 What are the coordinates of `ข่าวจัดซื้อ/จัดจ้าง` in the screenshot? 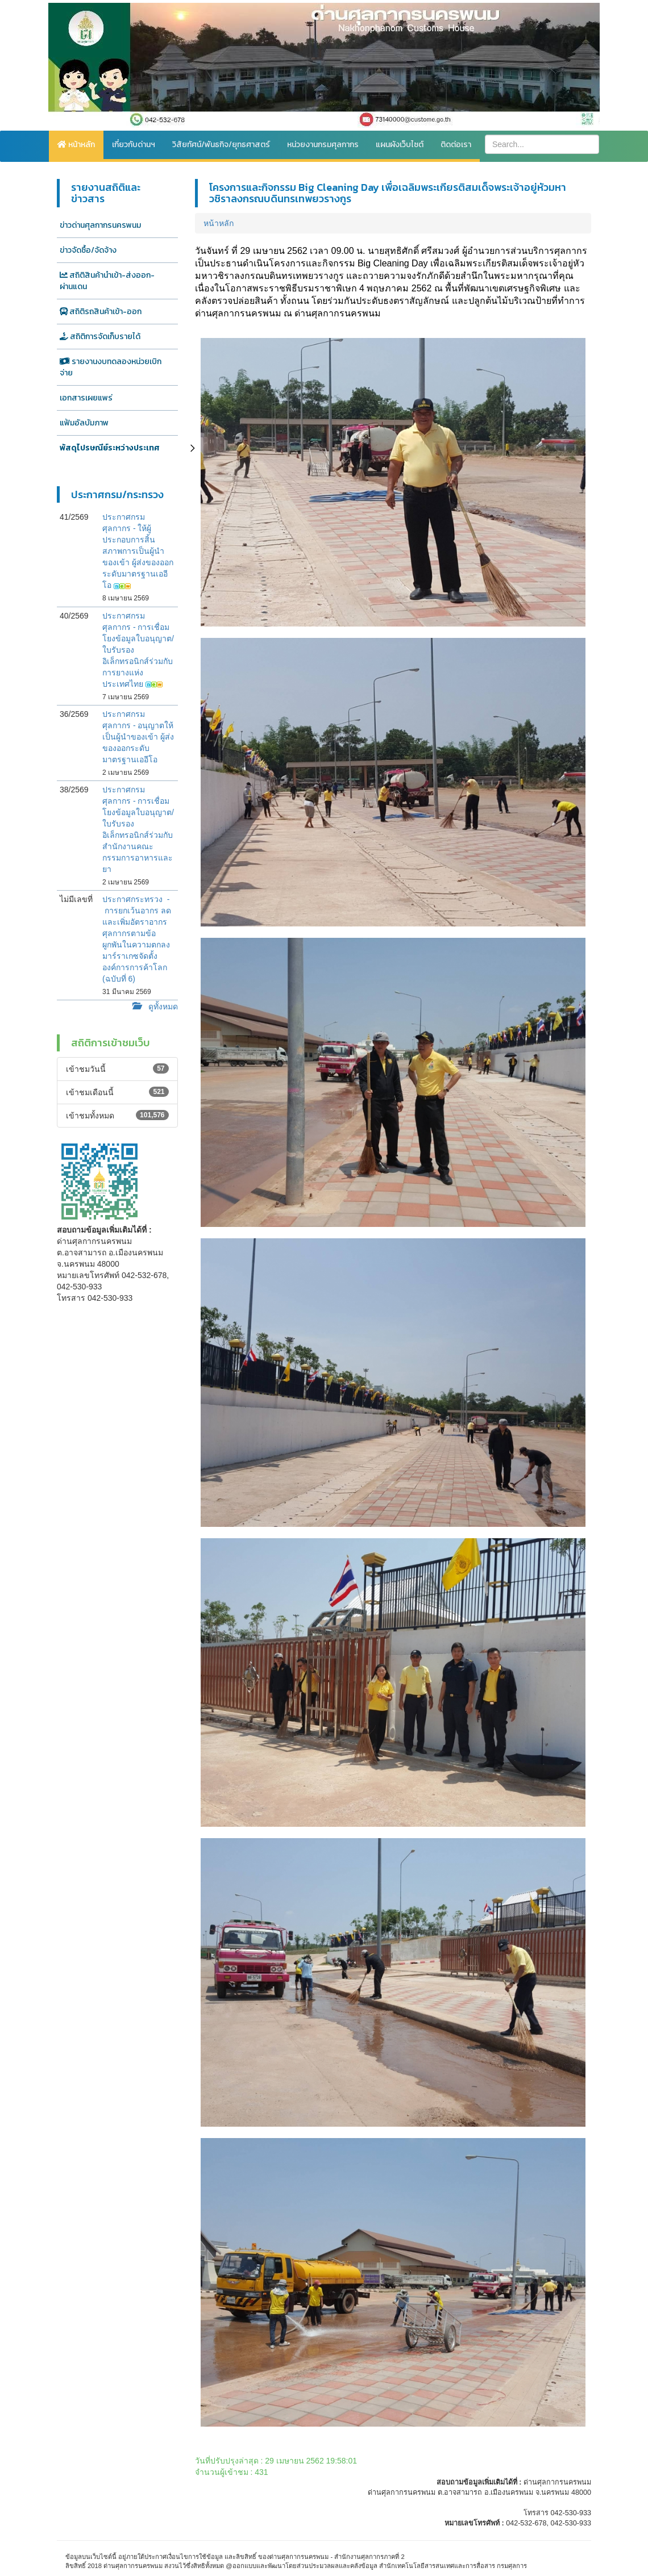 It's located at (88, 250).